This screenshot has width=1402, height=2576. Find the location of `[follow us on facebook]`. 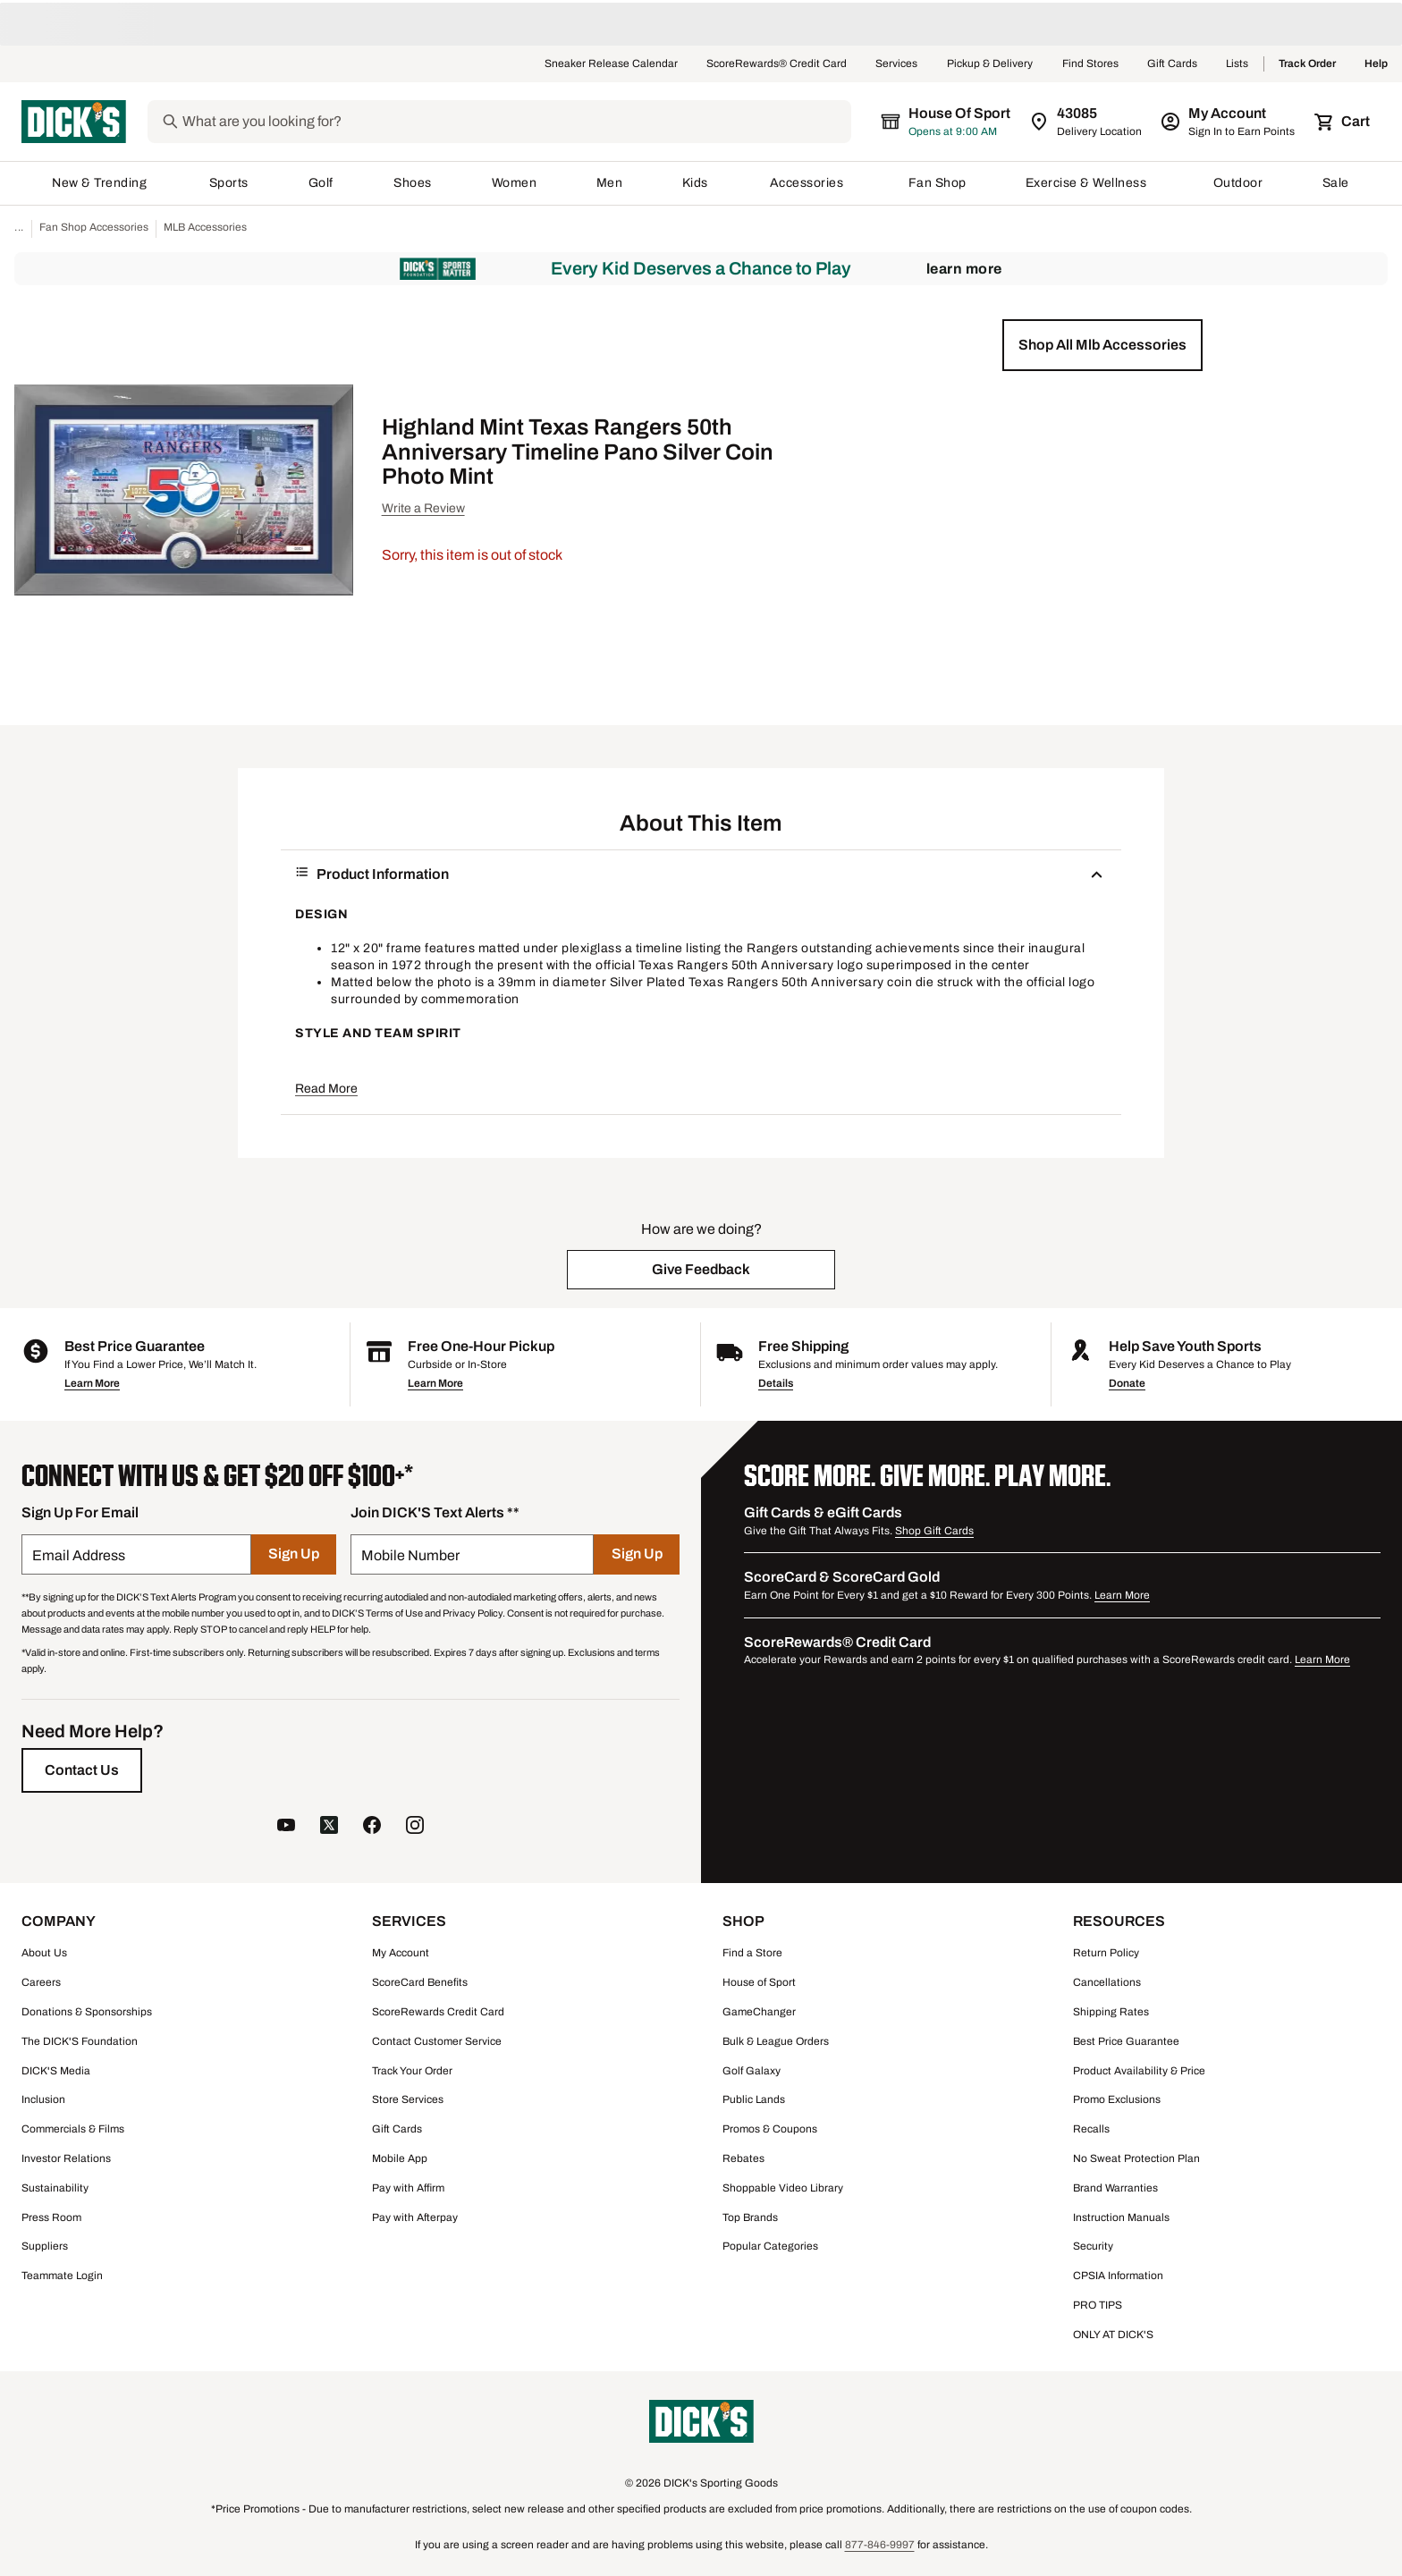

[follow us on facebook] is located at coordinates (372, 1827).